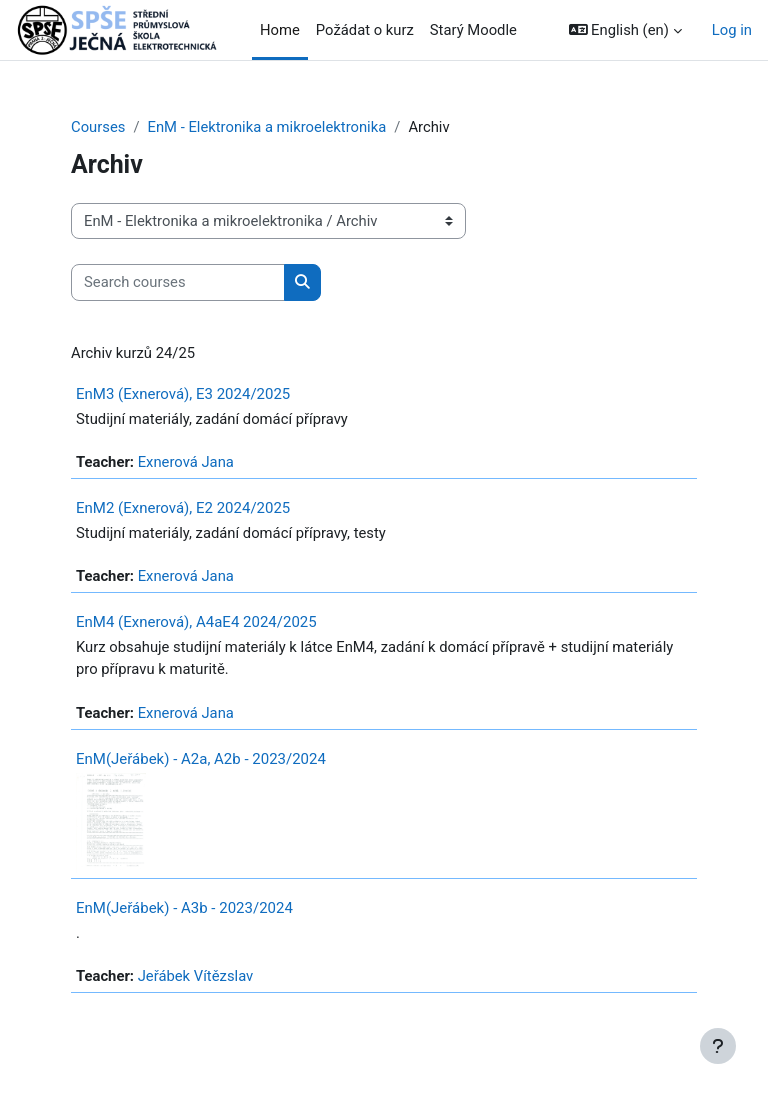 This screenshot has width=768, height=1096. Describe the element at coordinates (98, 127) in the screenshot. I see `Courses` at that location.